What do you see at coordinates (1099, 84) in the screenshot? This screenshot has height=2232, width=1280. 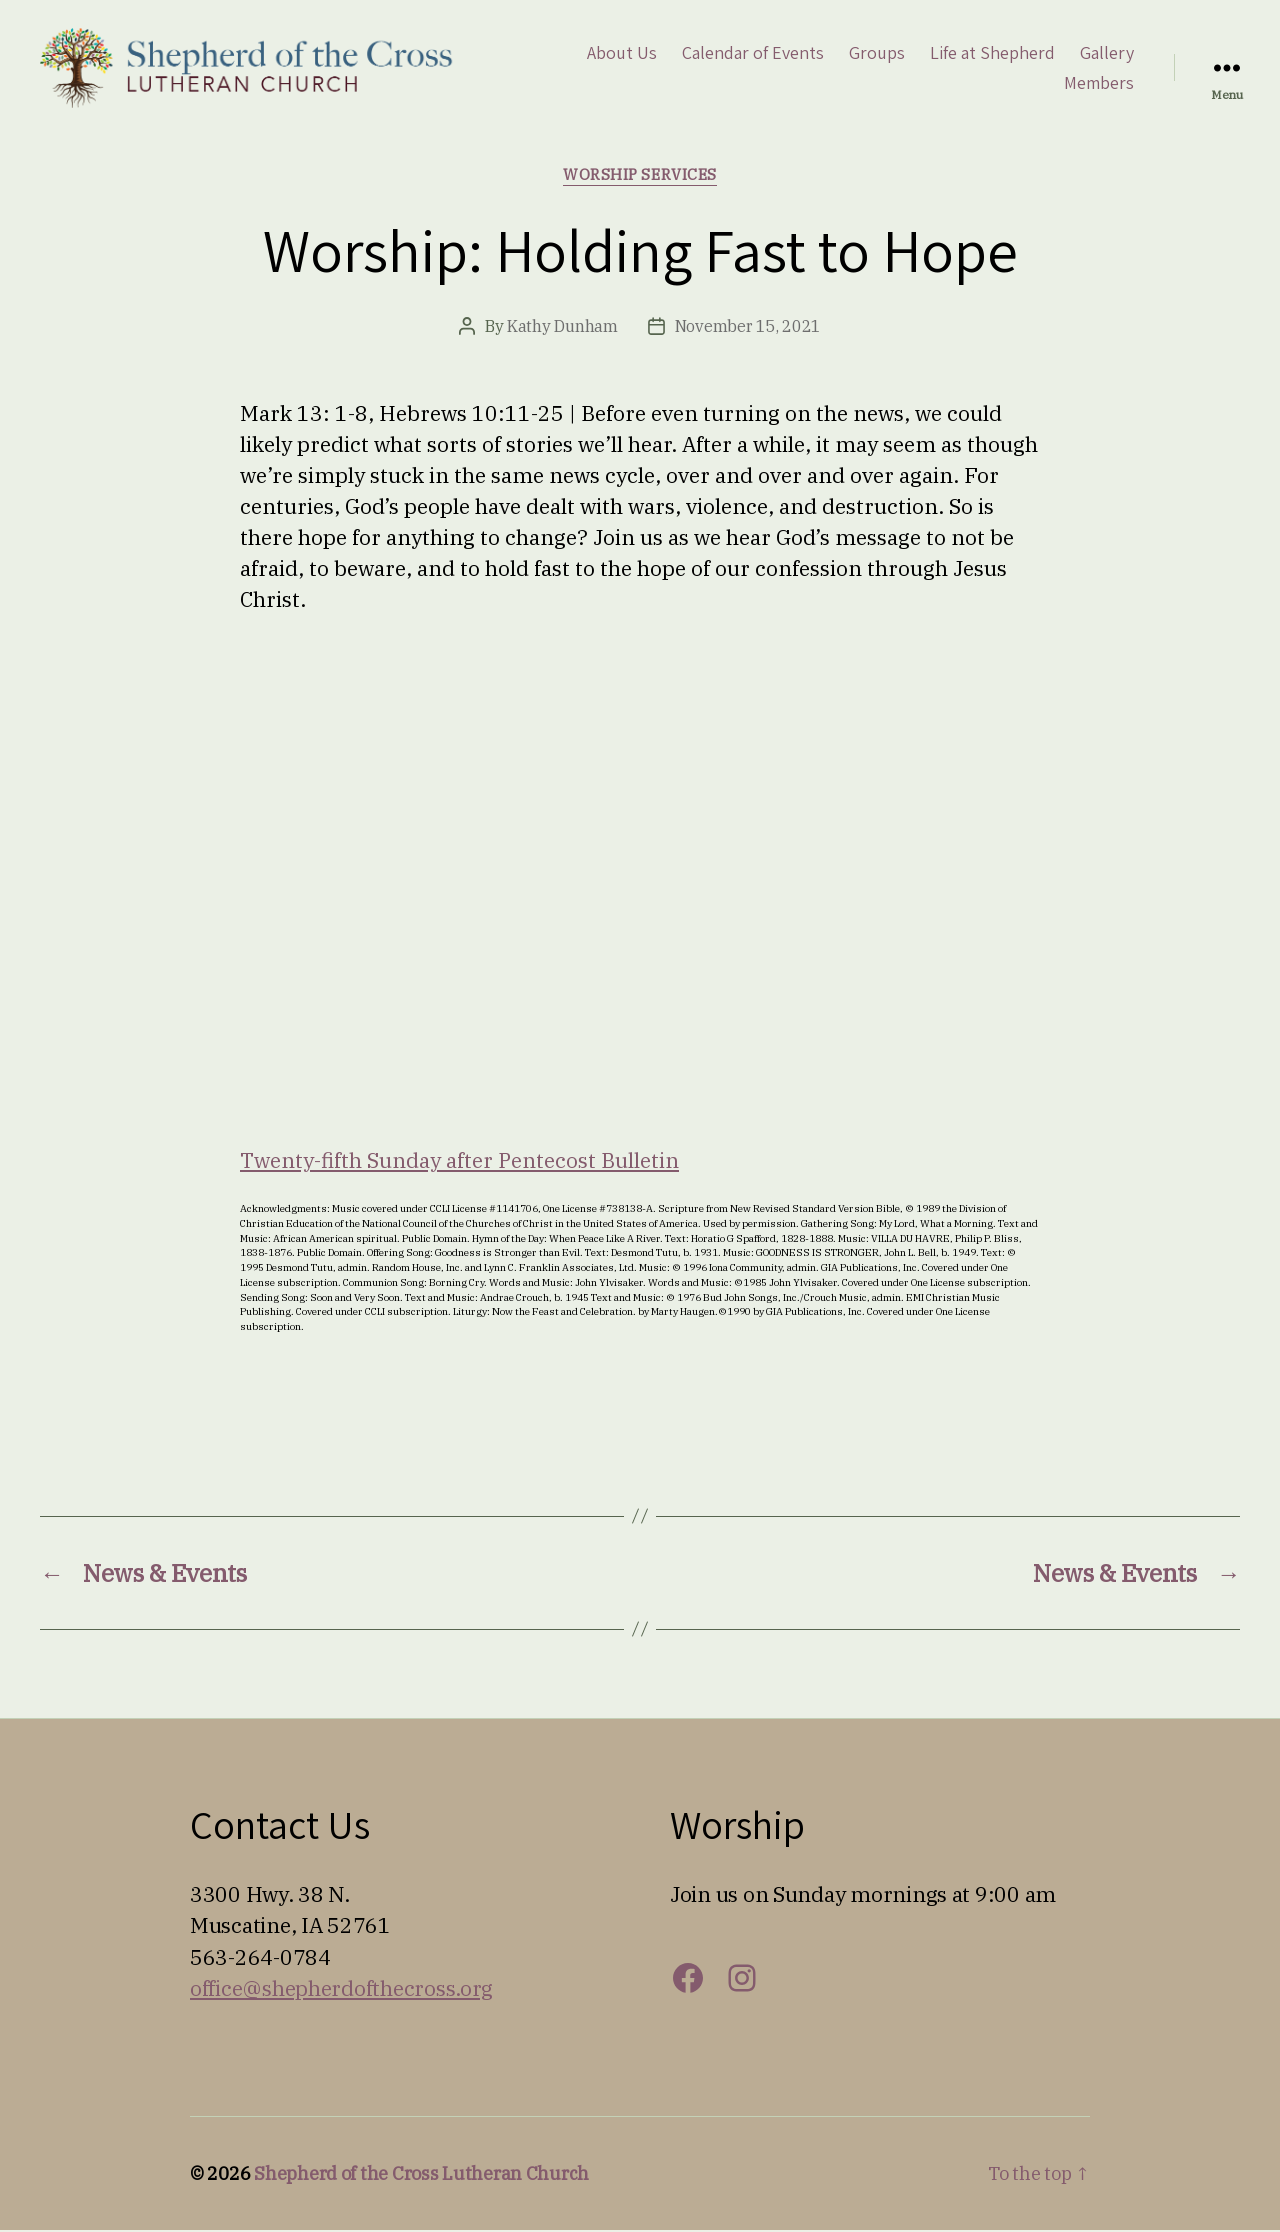 I see `Members` at bounding box center [1099, 84].